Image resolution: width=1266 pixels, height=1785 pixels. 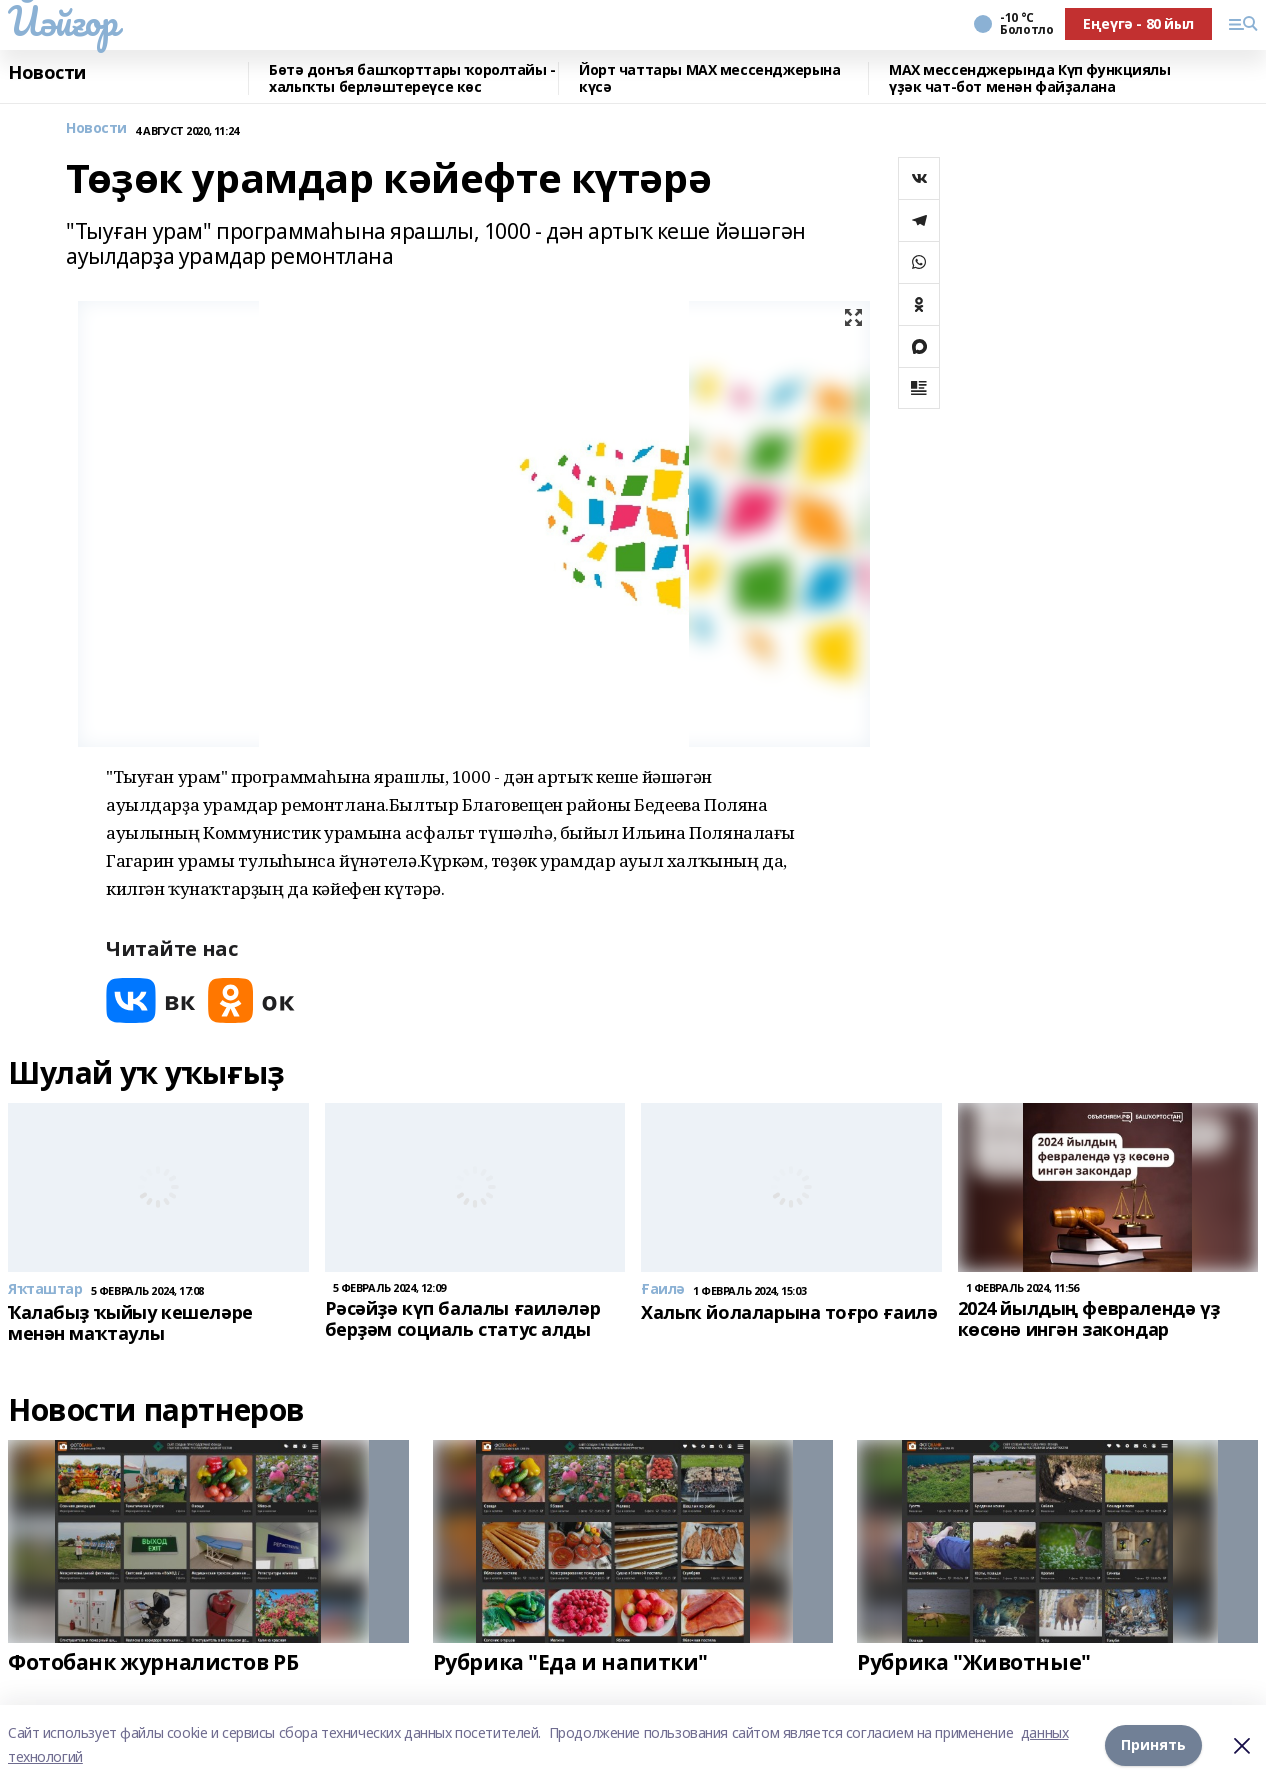 What do you see at coordinates (62, 21) in the screenshot?
I see `Йәйғор` at bounding box center [62, 21].